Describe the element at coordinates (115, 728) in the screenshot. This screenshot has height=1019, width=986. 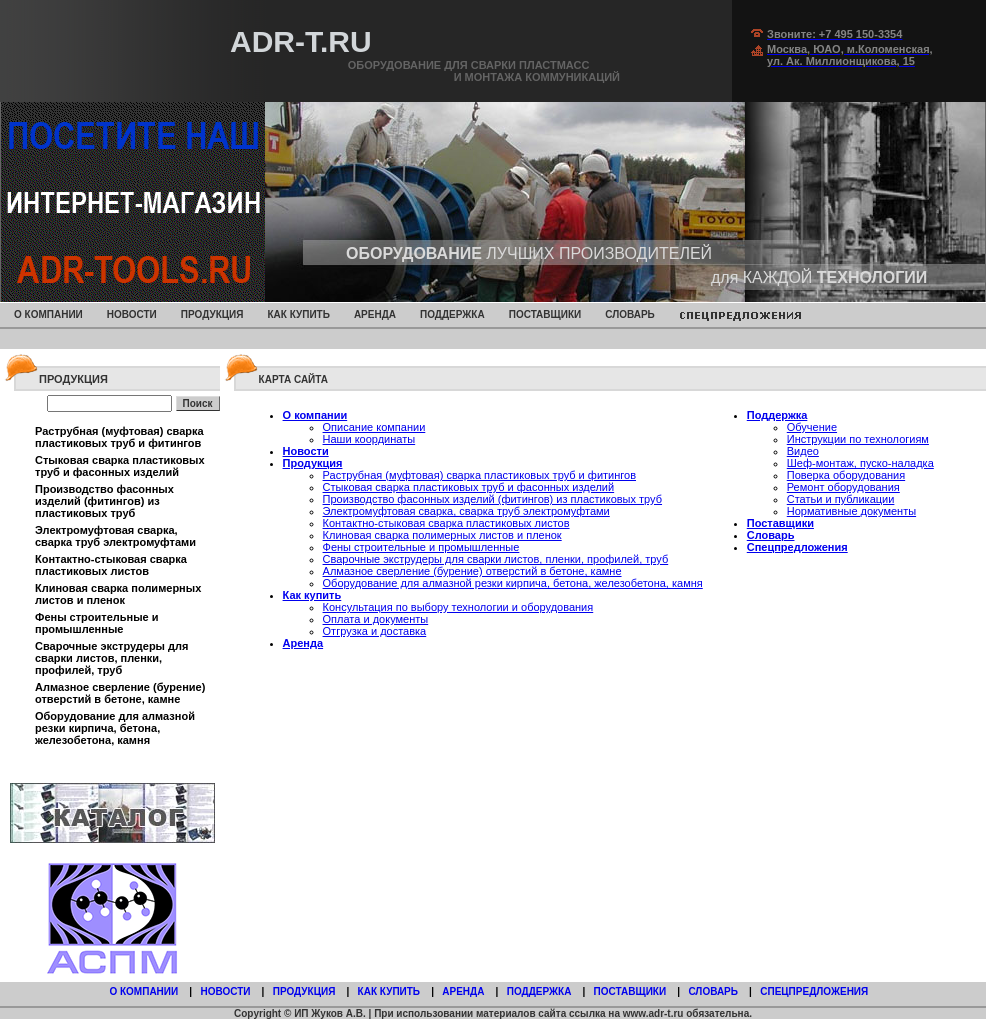
I see `Оборудование для алмазной резки кирпича, бетона, железобетона, камня` at that location.